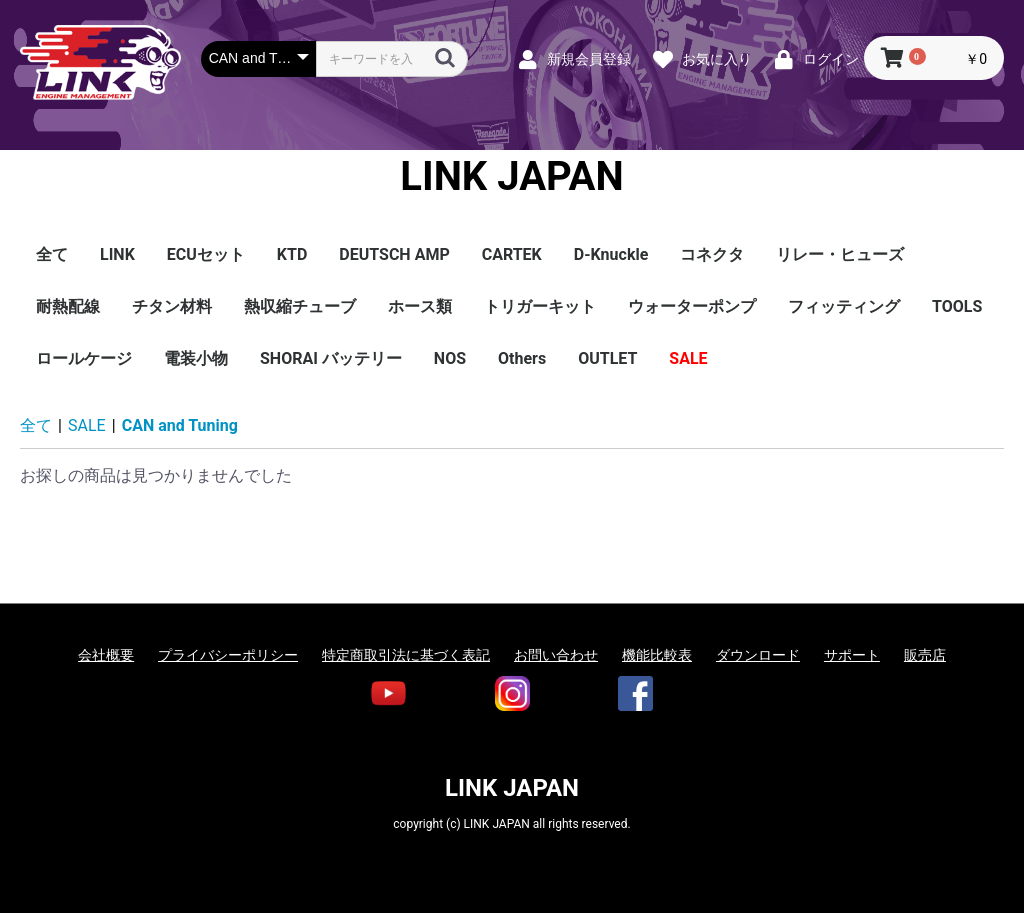  What do you see at coordinates (52, 254) in the screenshot?
I see `全て` at bounding box center [52, 254].